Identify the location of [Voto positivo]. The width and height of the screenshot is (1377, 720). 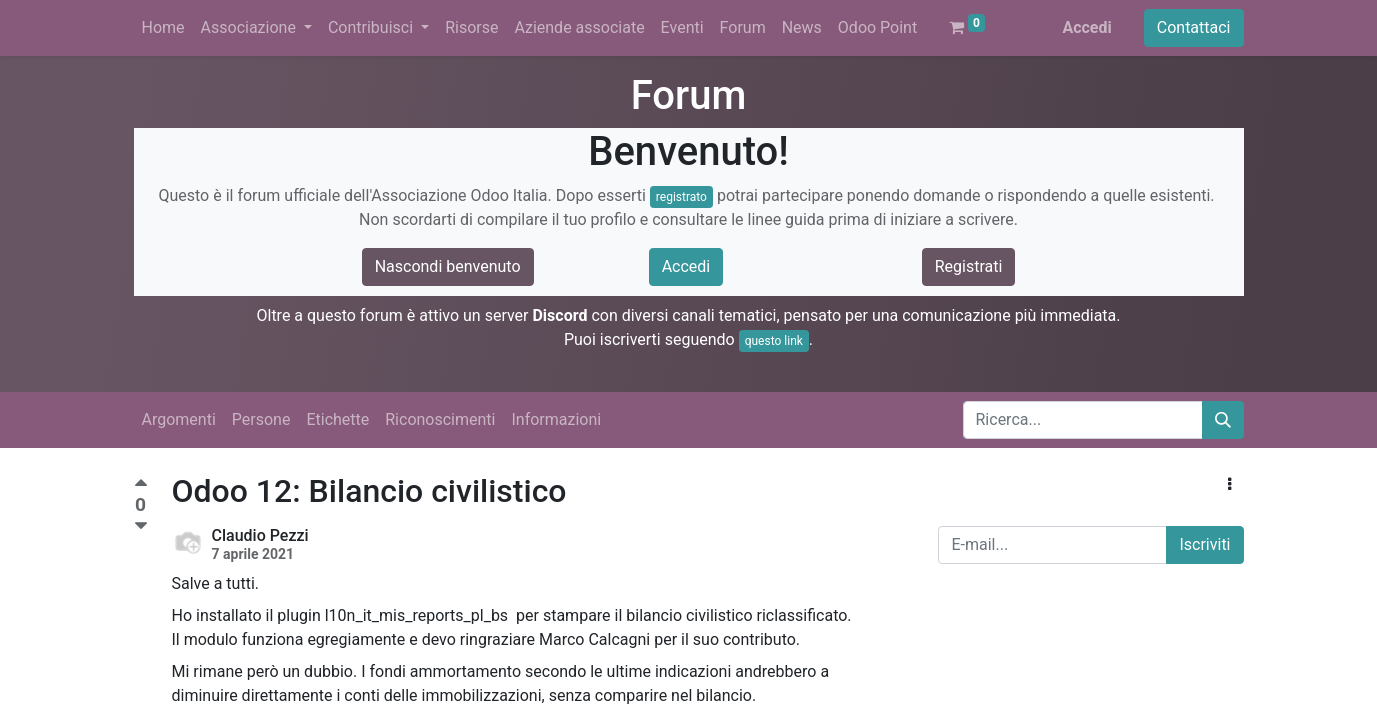
(141, 485).